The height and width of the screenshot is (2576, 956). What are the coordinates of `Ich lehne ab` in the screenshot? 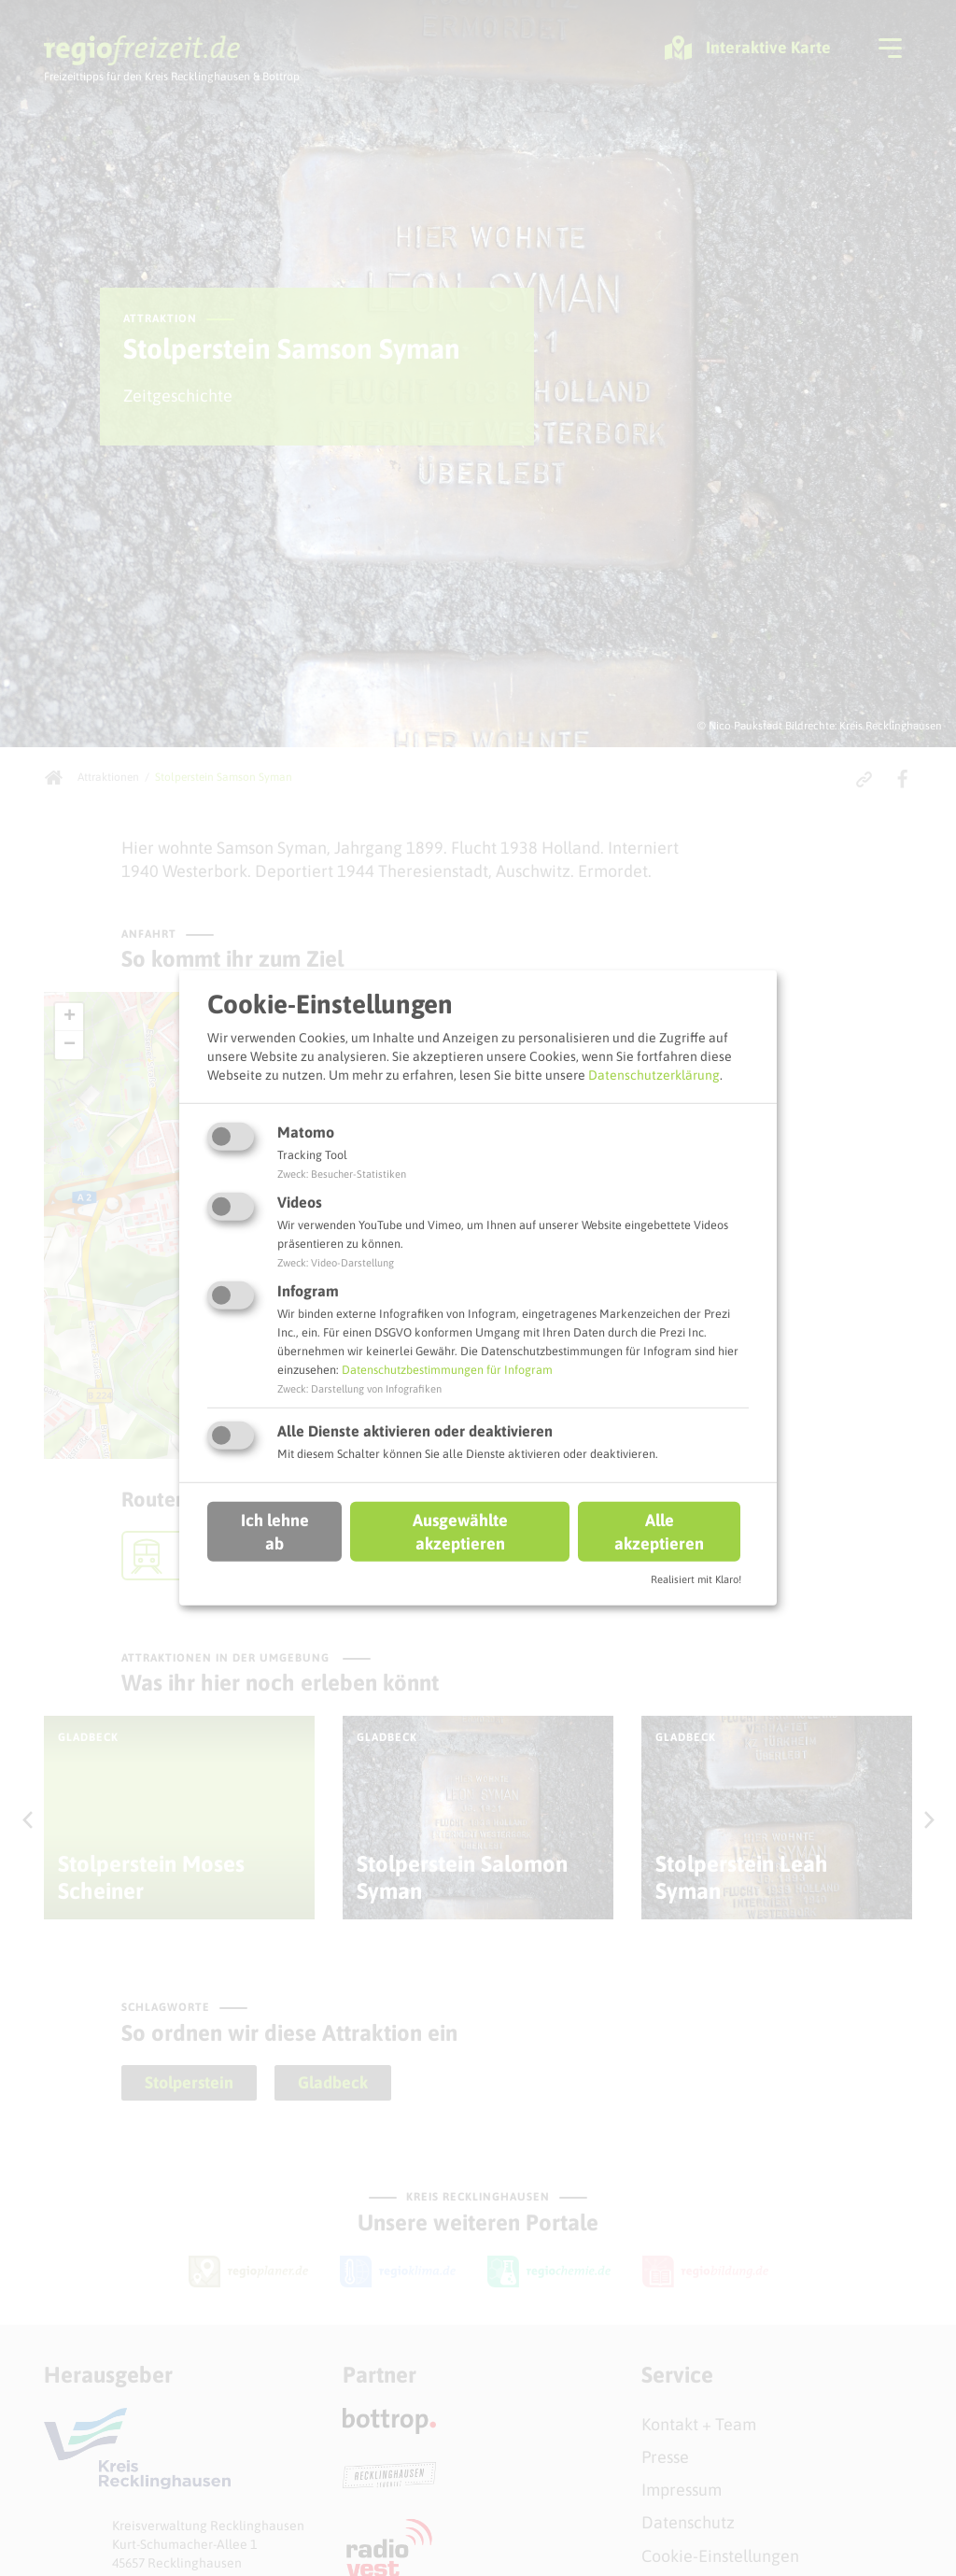 It's located at (275, 1530).